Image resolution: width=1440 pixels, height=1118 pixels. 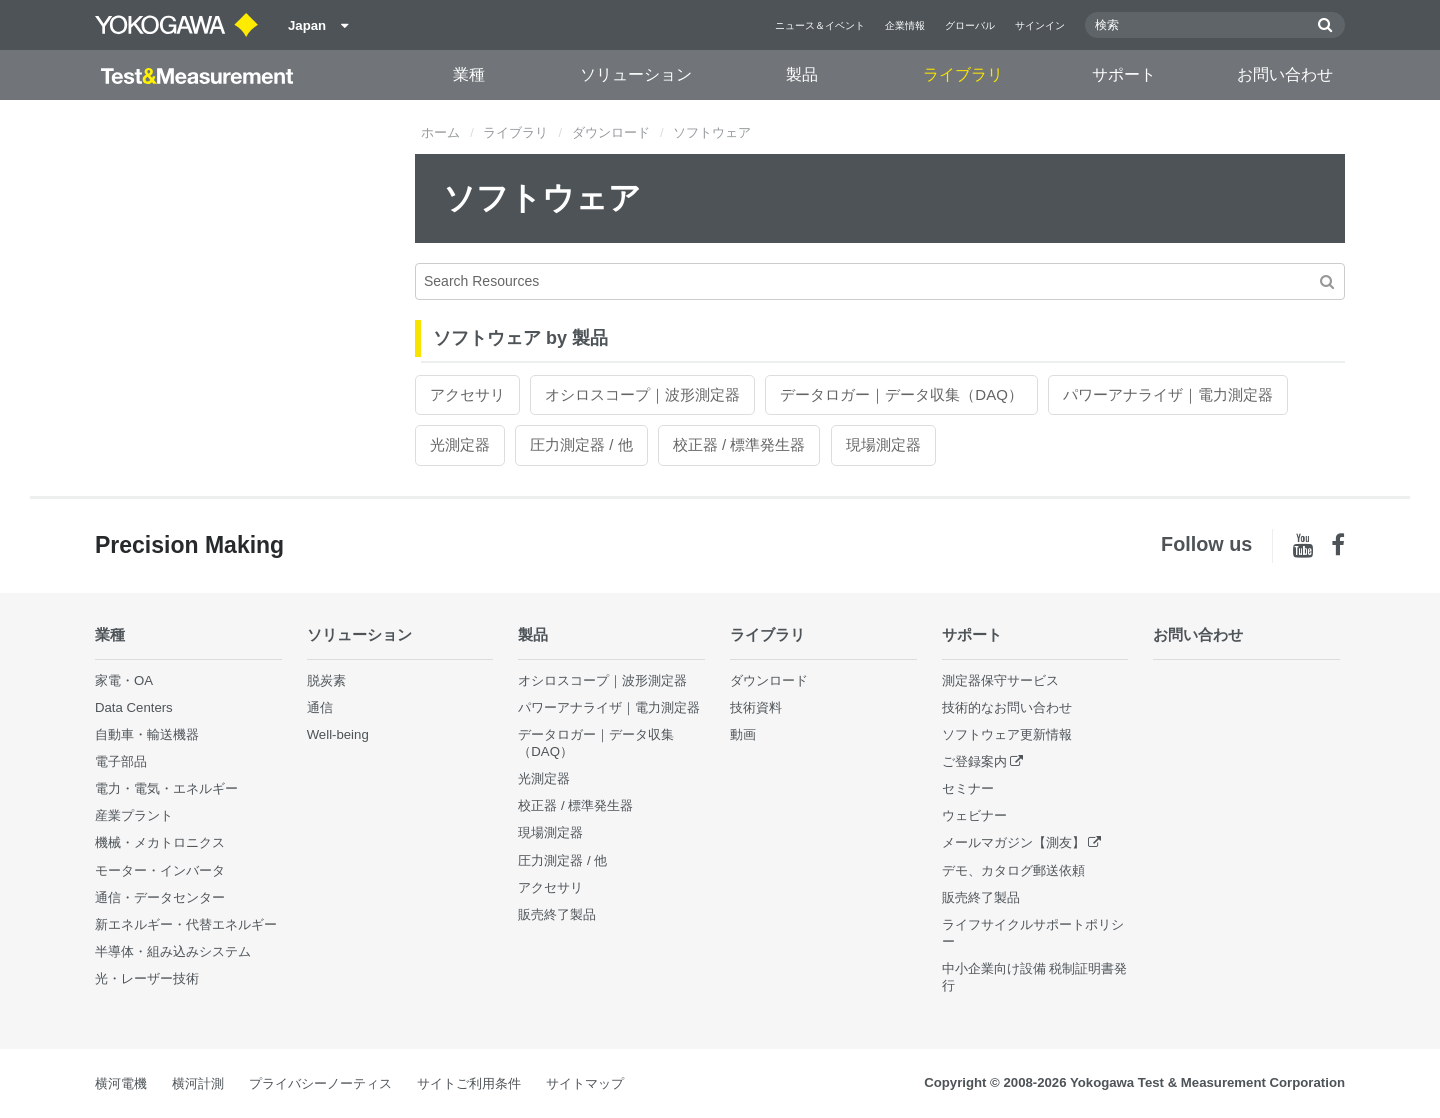 What do you see at coordinates (905, 25) in the screenshot?
I see `企業情報` at bounding box center [905, 25].